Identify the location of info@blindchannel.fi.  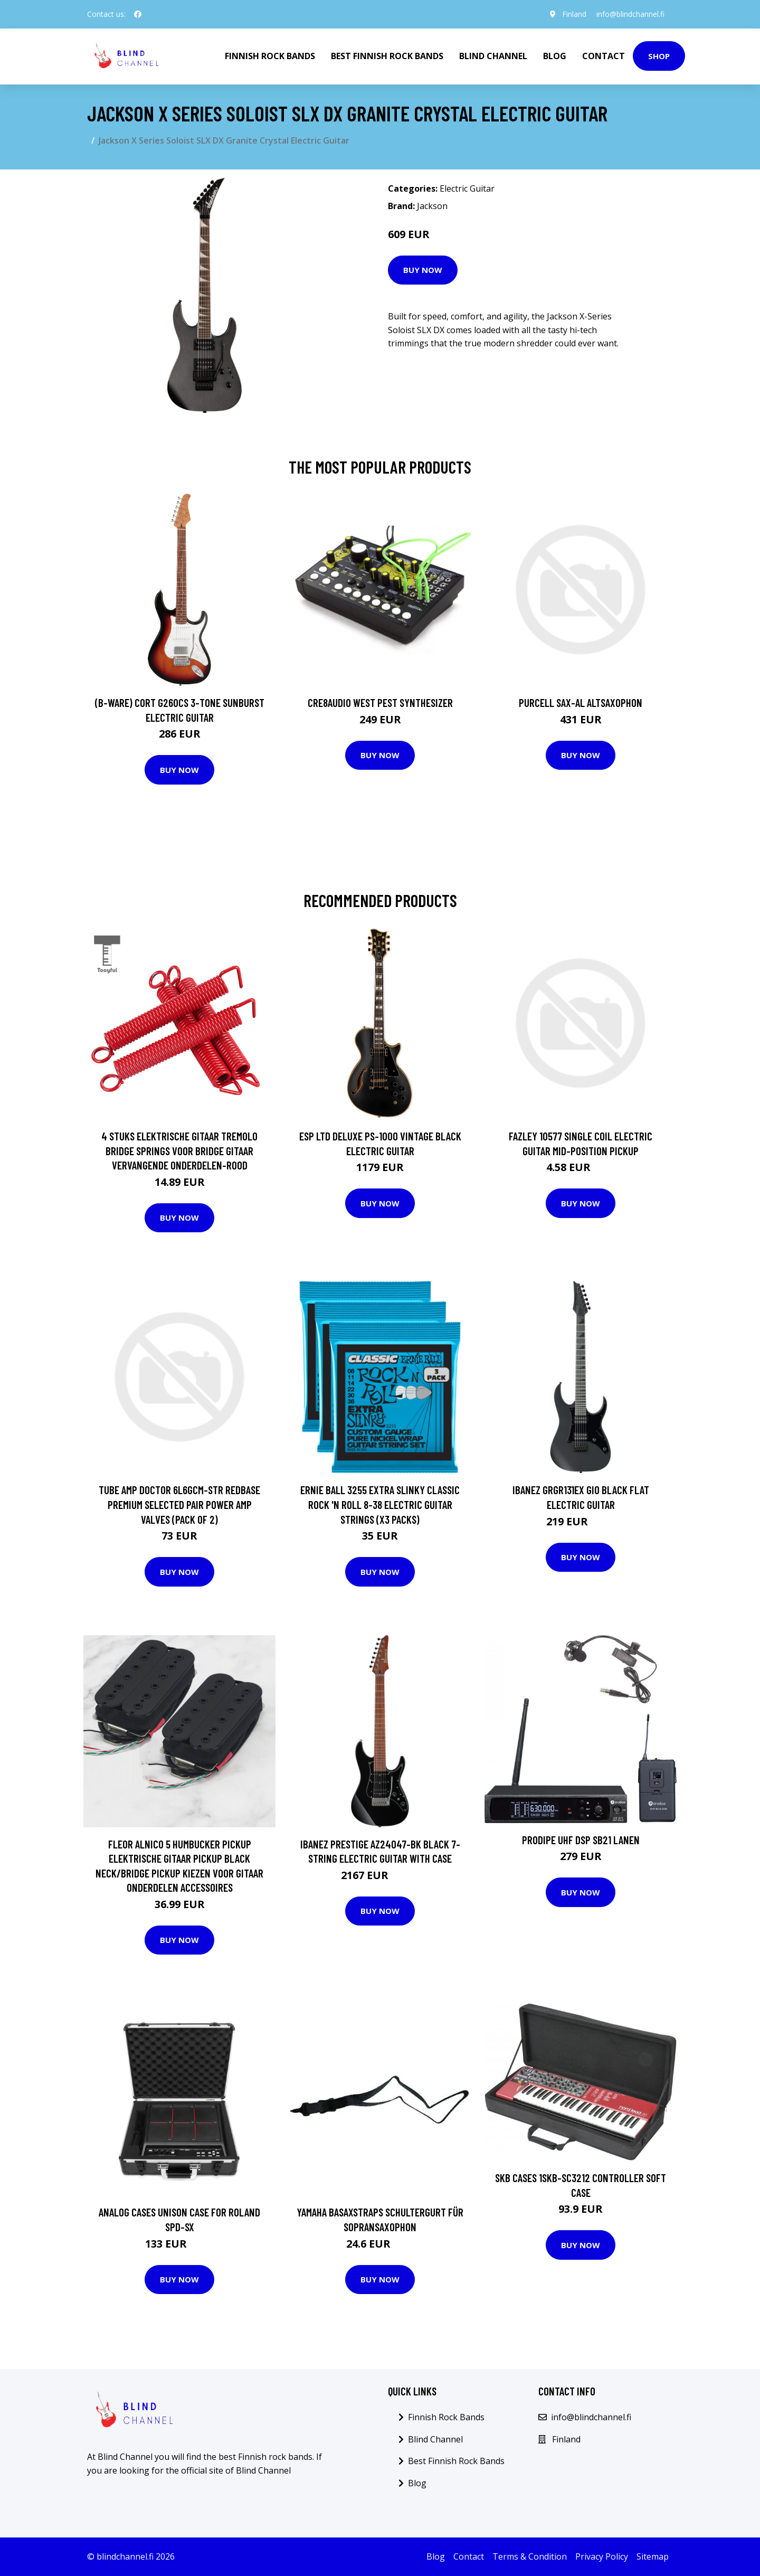
(630, 14).